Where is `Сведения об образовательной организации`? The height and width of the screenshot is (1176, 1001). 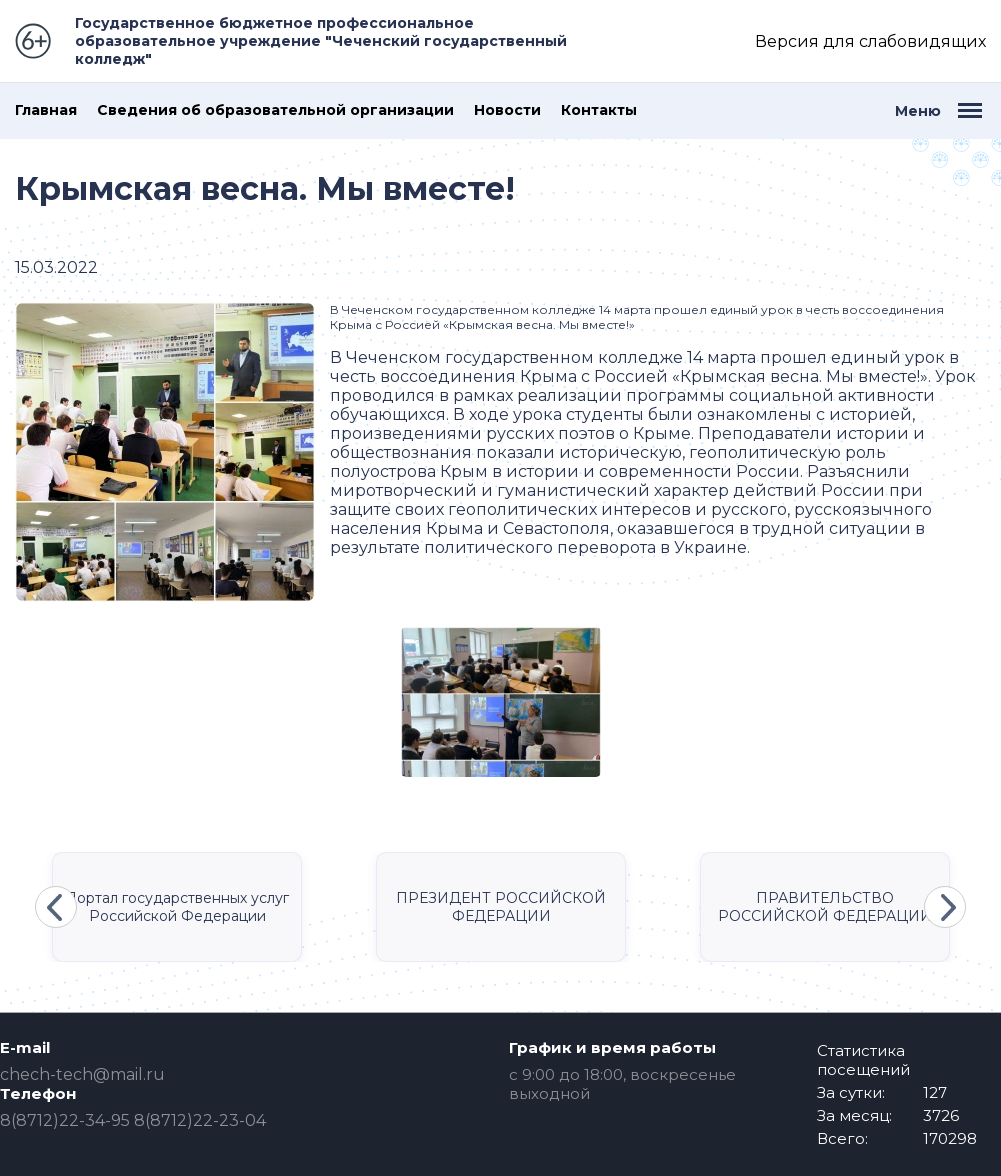
Сведения об образовательной организации is located at coordinates (275, 110).